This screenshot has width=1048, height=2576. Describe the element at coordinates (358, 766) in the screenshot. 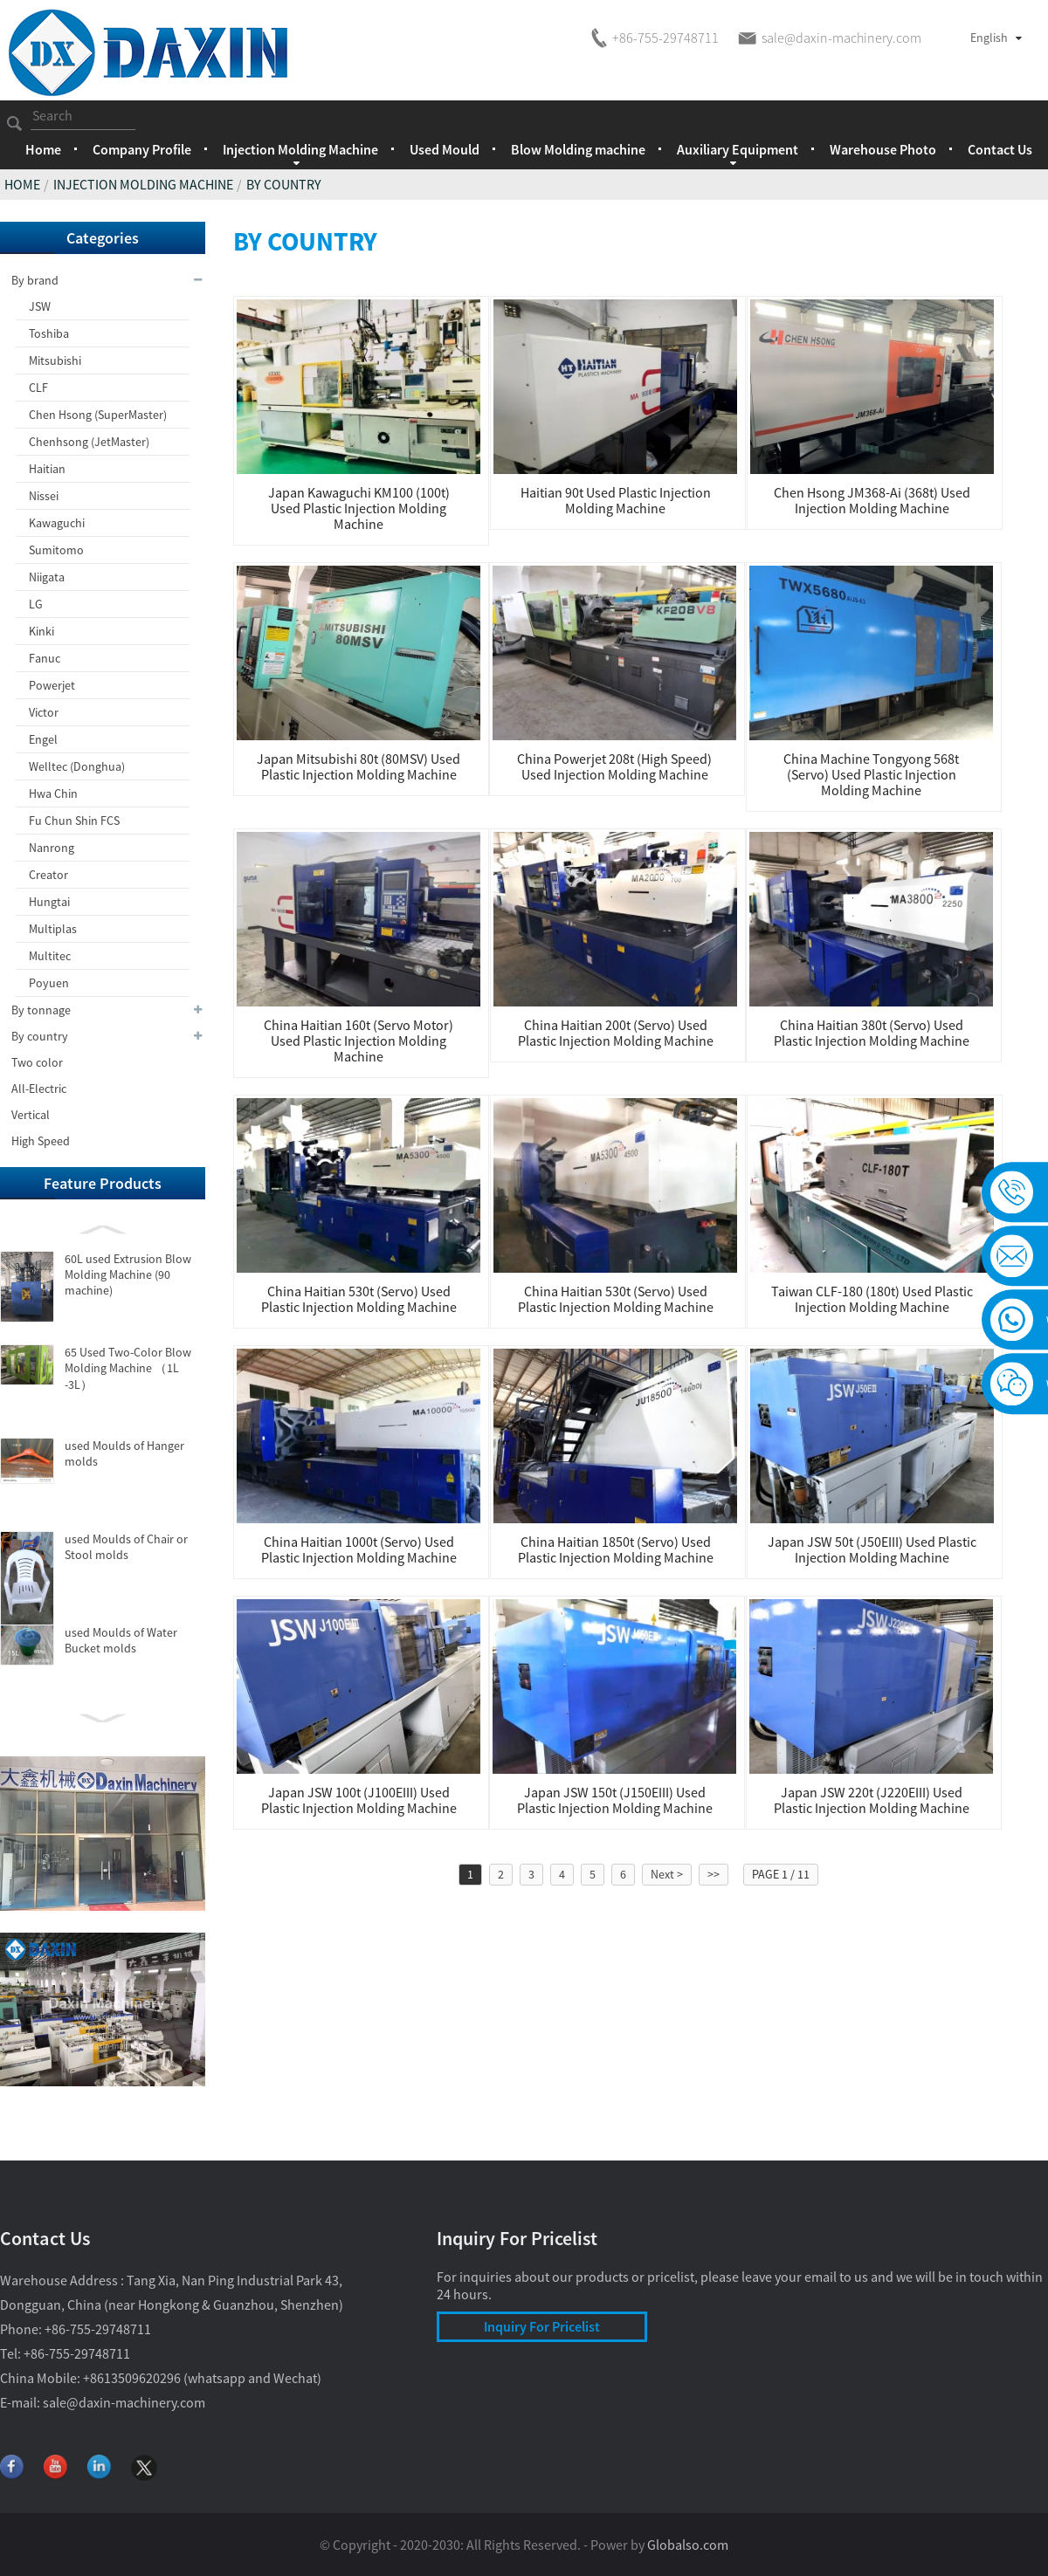

I see `Japan Mitsubishi 80t (80MSV) Used Plastic Injection Molding Machine` at that location.